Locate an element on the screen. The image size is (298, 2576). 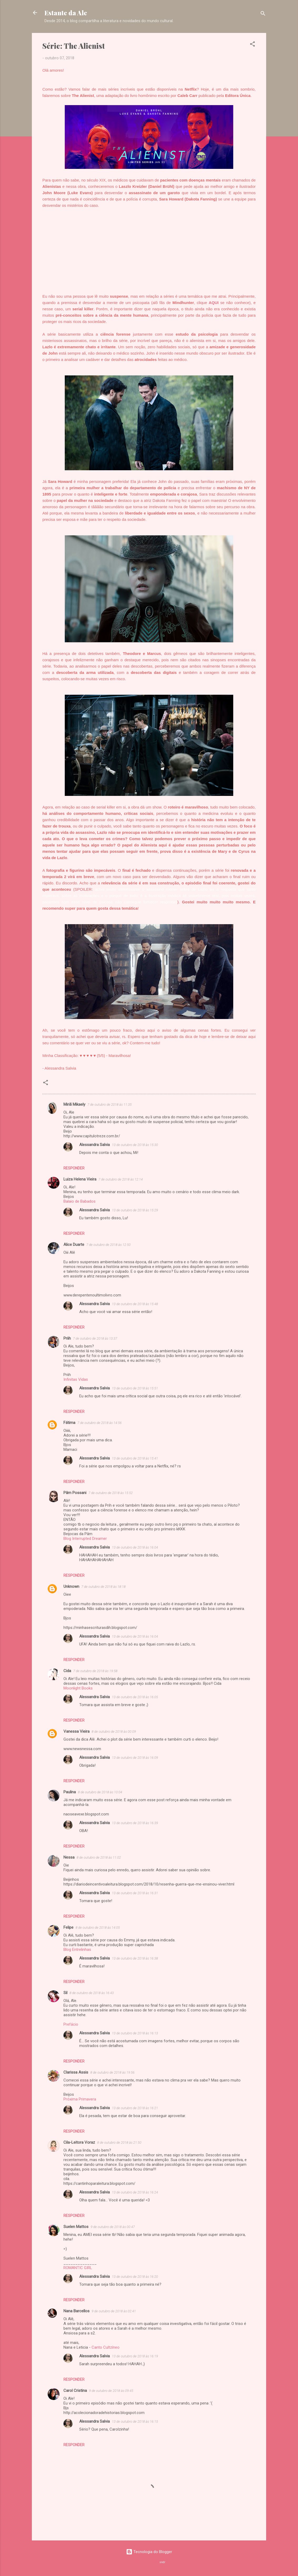
13 de outubro de 2018 às 15:51 is located at coordinates (135, 1388).